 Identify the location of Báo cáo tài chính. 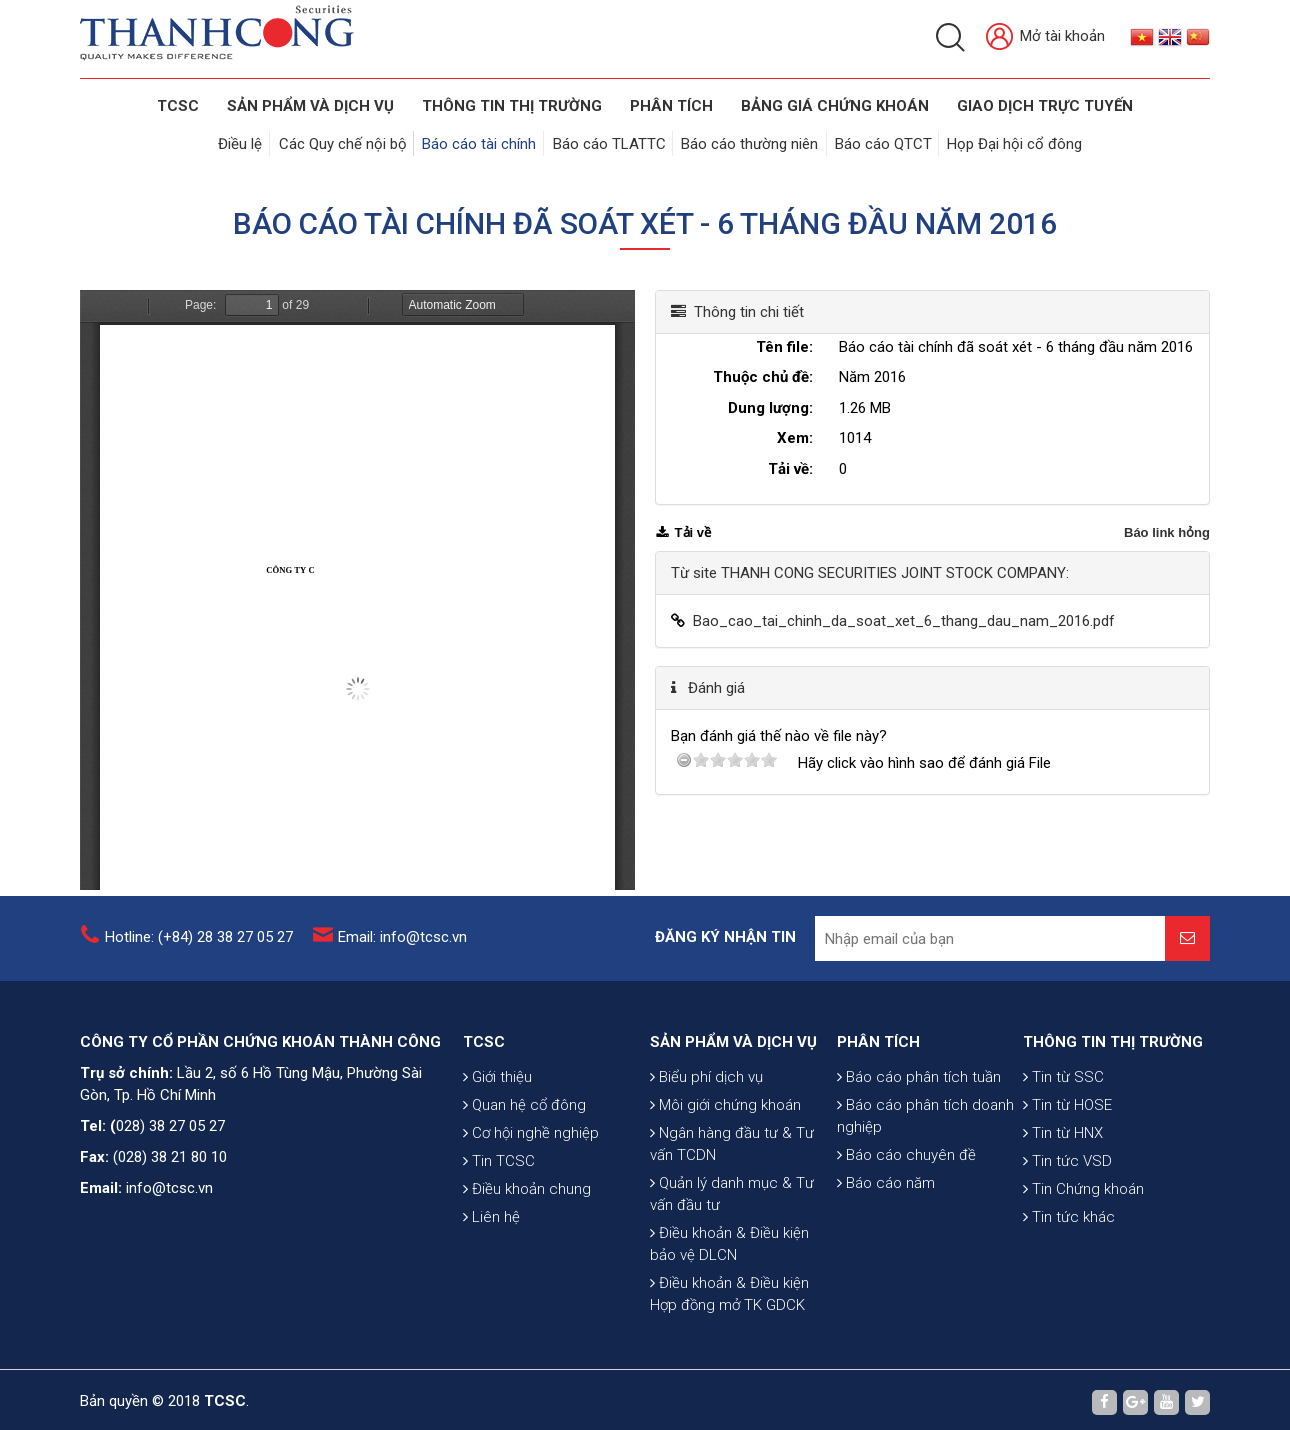
(483, 142).